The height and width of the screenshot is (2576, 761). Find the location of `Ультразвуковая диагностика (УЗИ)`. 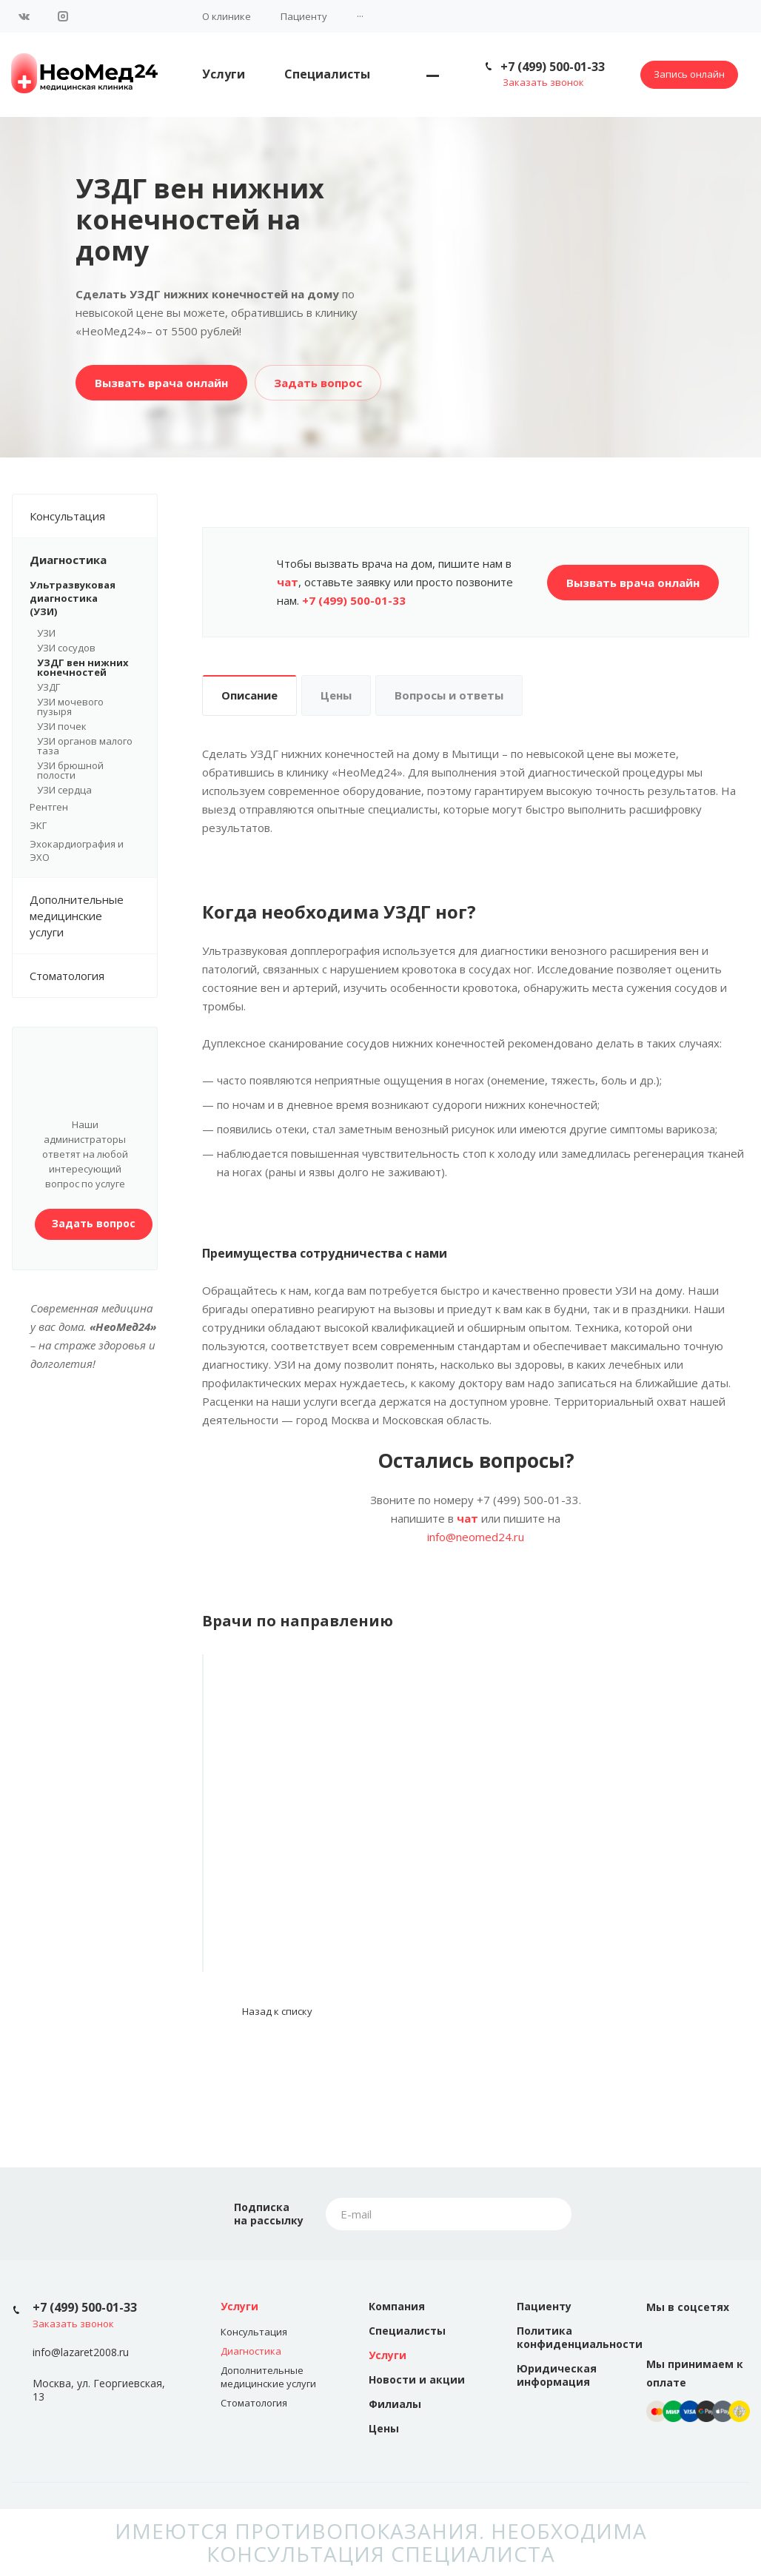

Ультразвуковая диагностика (УЗИ) is located at coordinates (85, 598).